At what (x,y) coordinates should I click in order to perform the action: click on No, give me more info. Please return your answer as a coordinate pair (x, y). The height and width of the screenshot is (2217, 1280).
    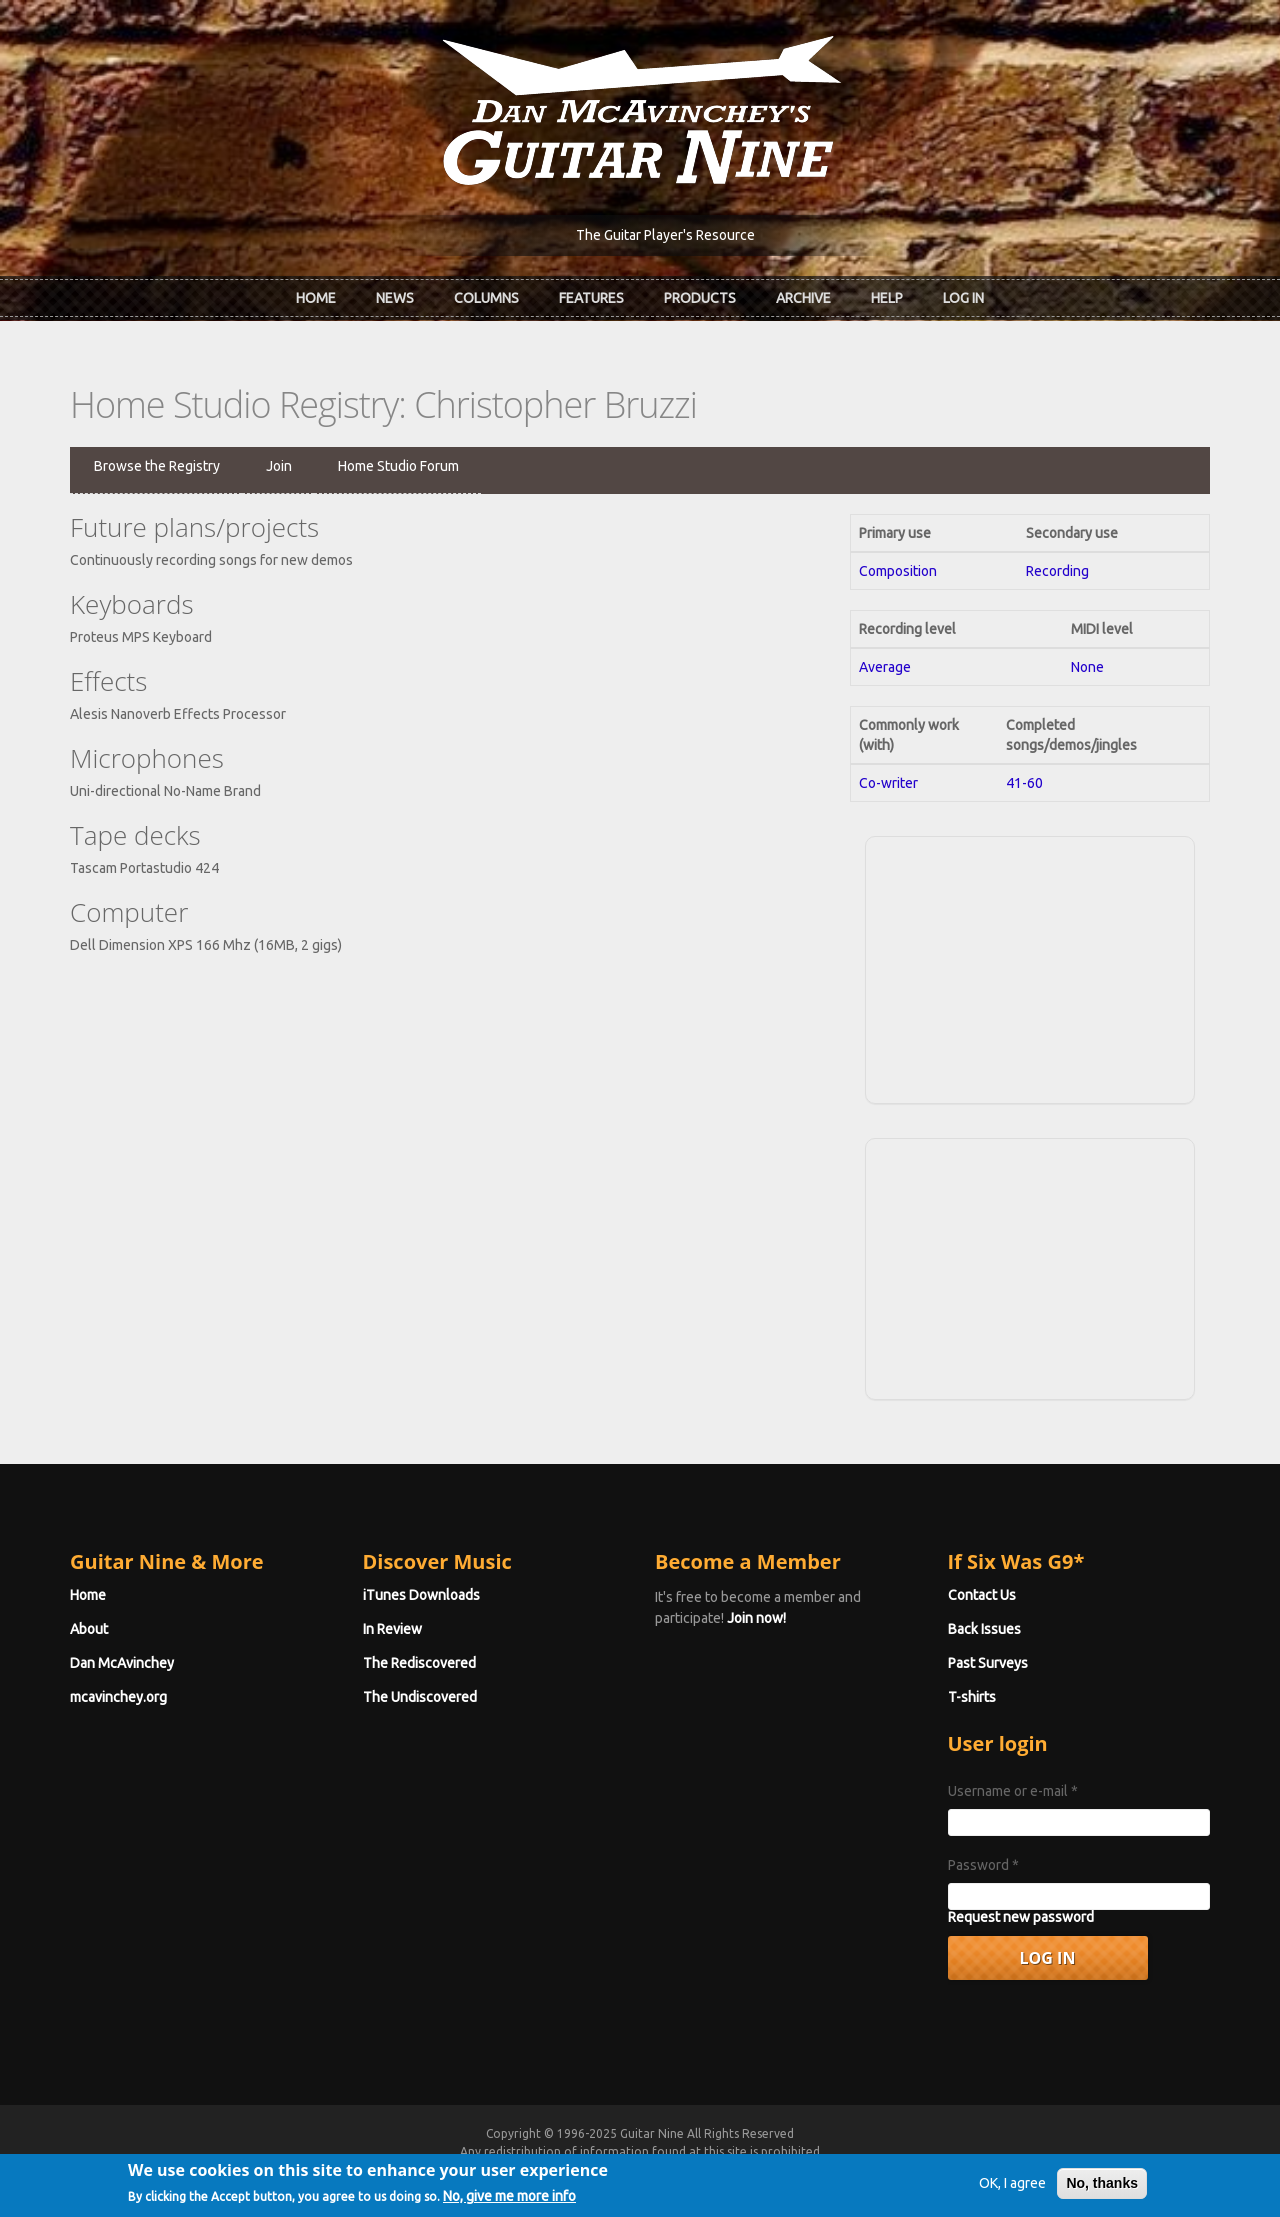
    Looking at the image, I should click on (509, 2203).